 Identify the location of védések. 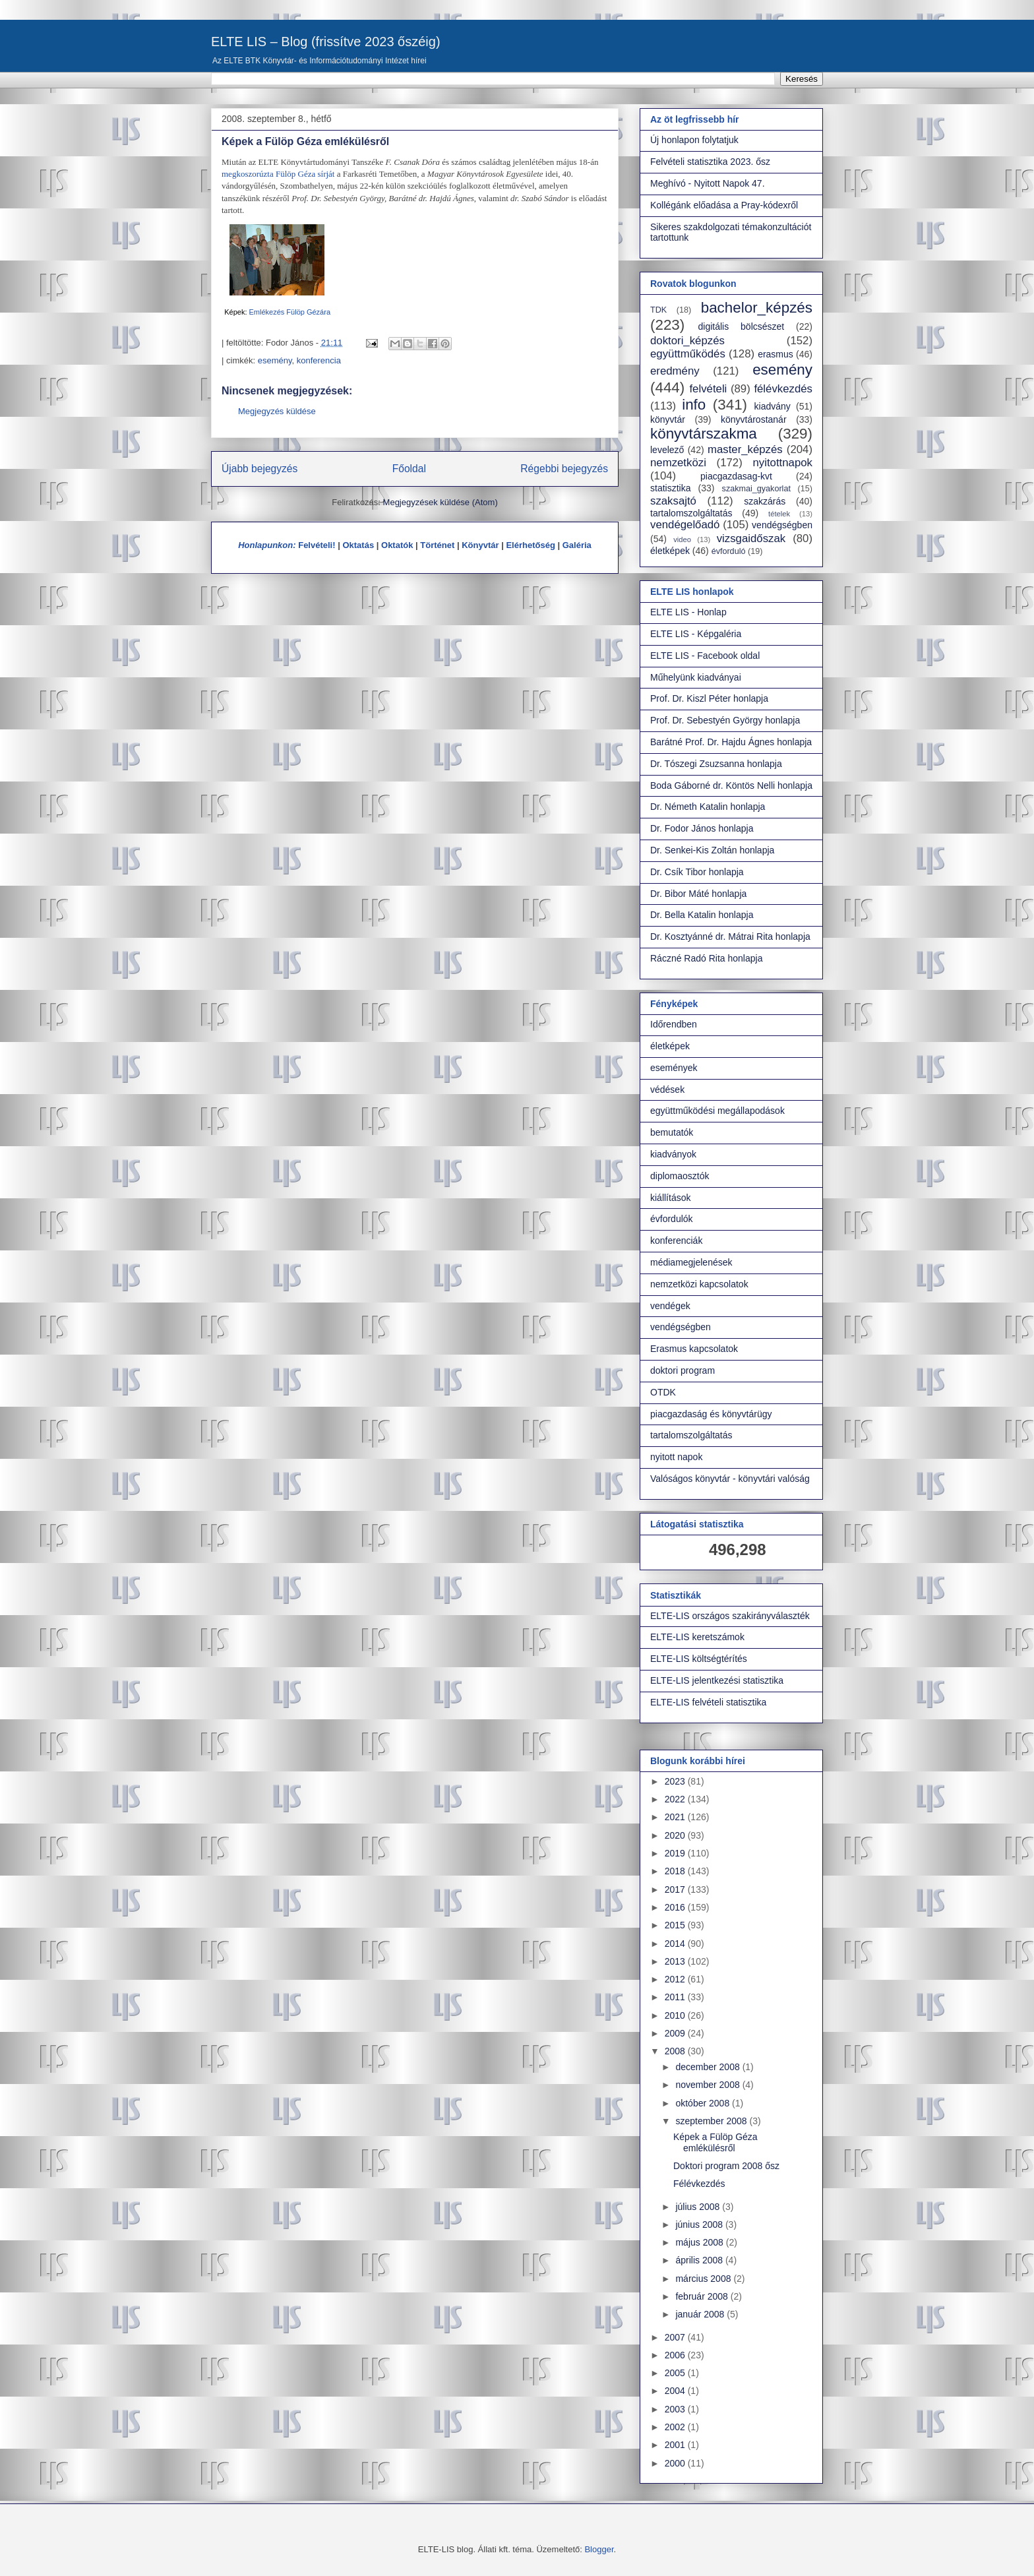
(667, 1089).